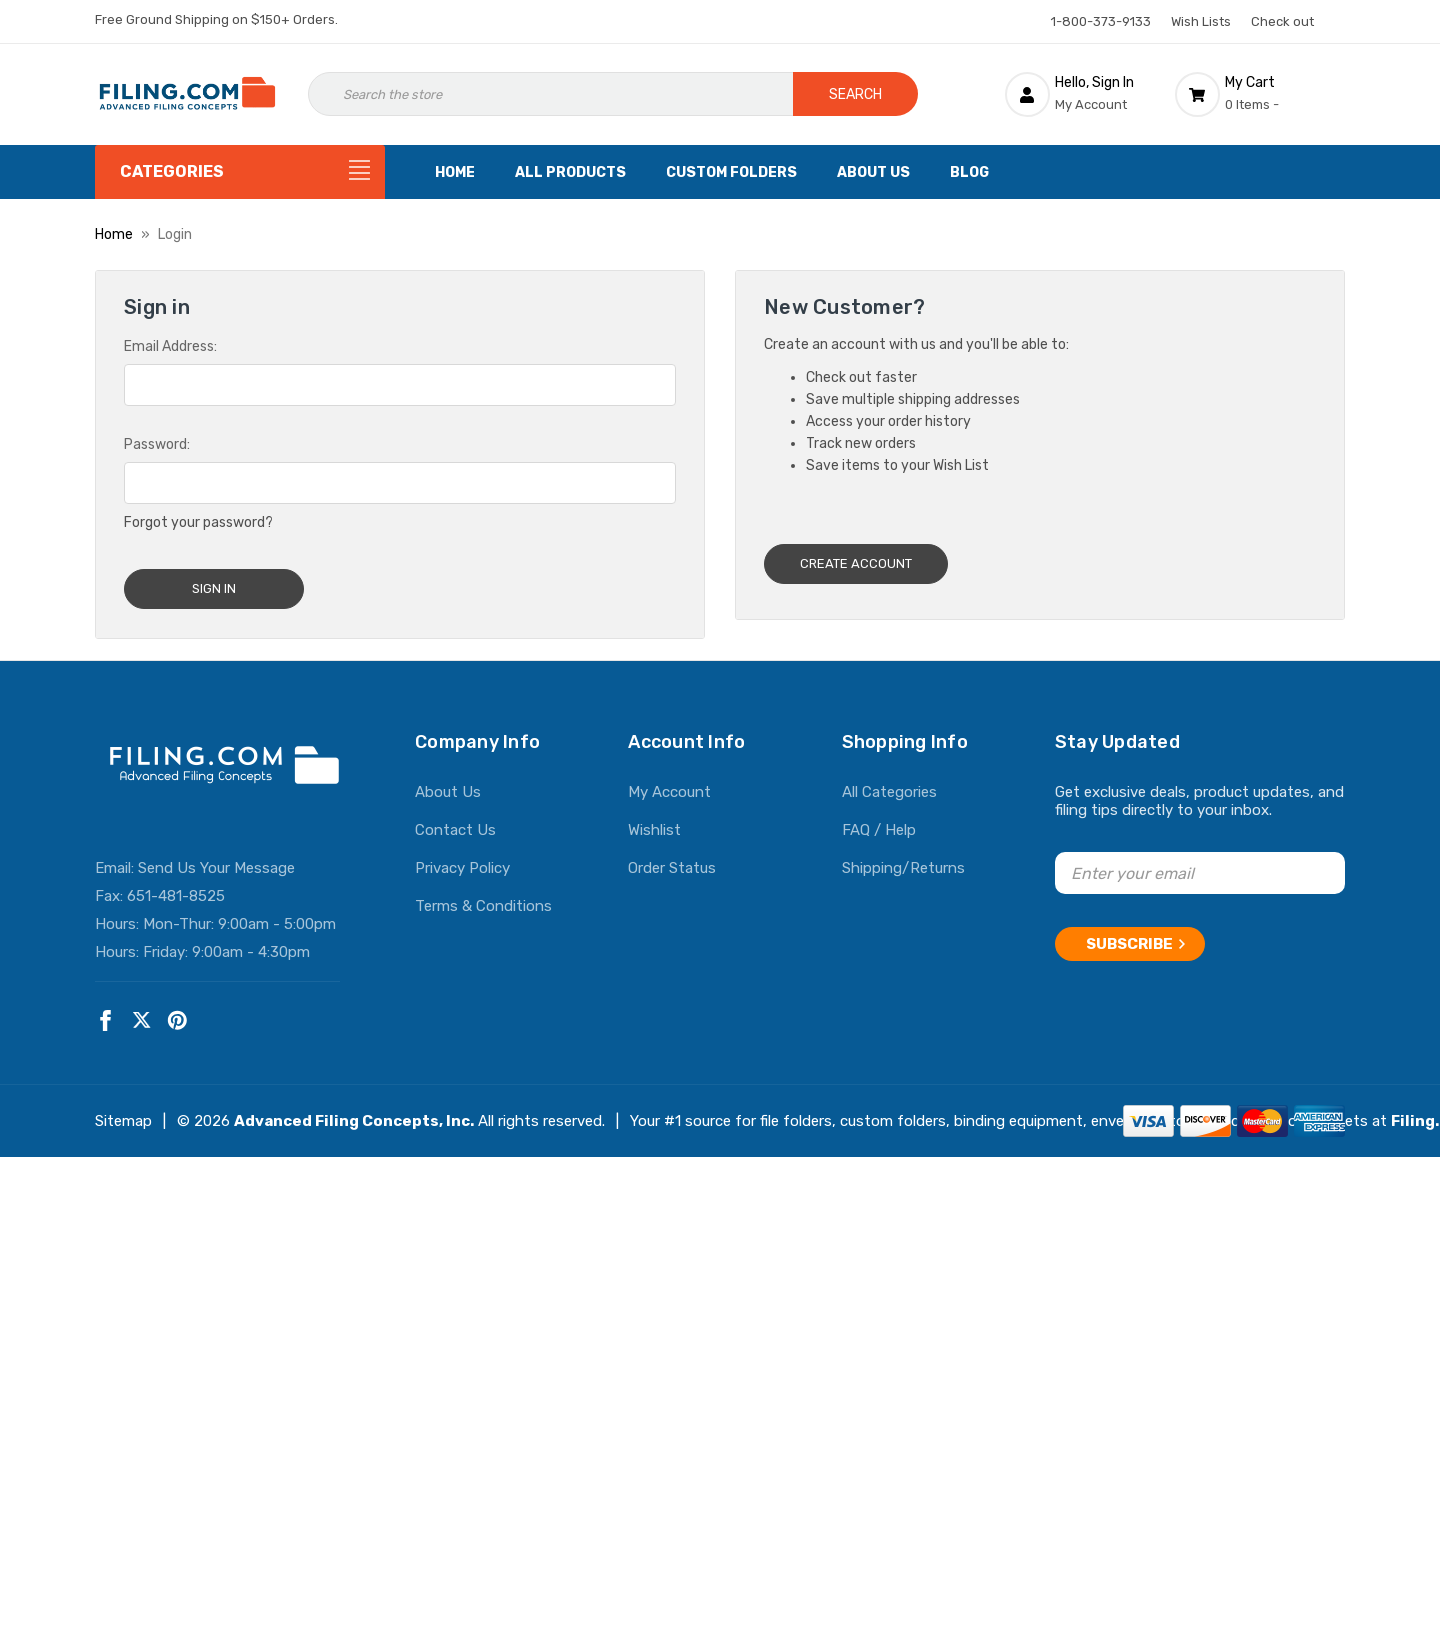 This screenshot has height=1634, width=1440. What do you see at coordinates (170, 346) in the screenshot?
I see `Email Address:` at bounding box center [170, 346].